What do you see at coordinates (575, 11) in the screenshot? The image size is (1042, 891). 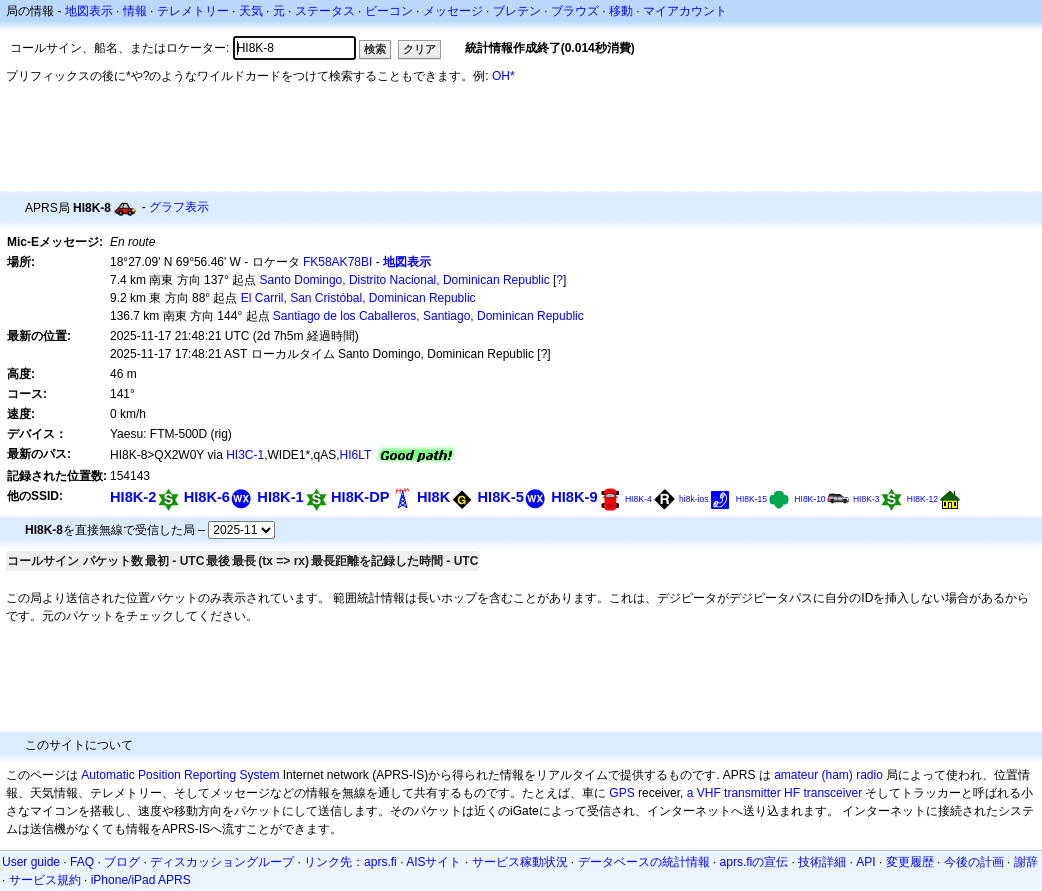 I see `ブラウズ` at bounding box center [575, 11].